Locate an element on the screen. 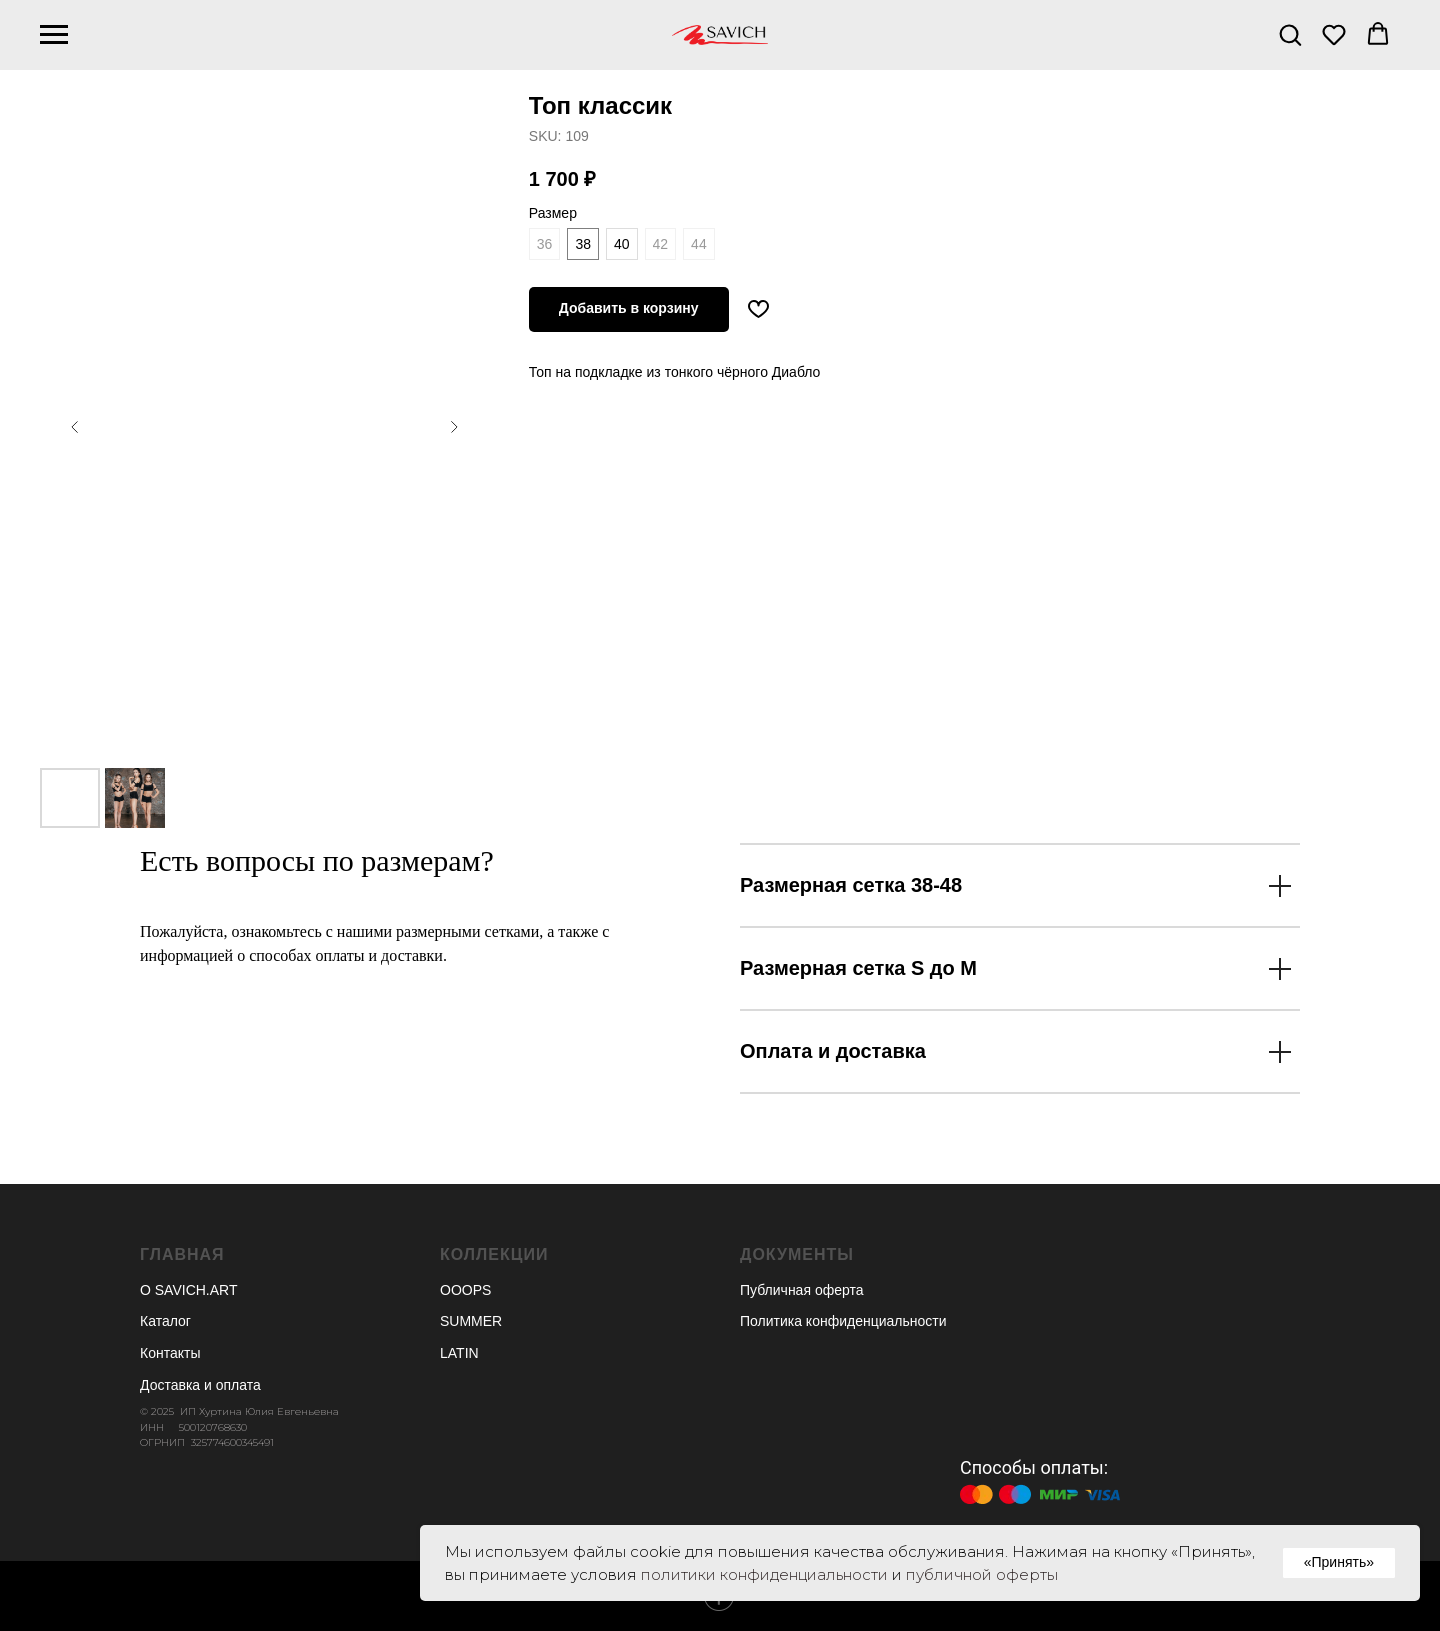 This screenshot has width=1440, height=1631. [Предыдущий слайд] is located at coordinates (75, 427).